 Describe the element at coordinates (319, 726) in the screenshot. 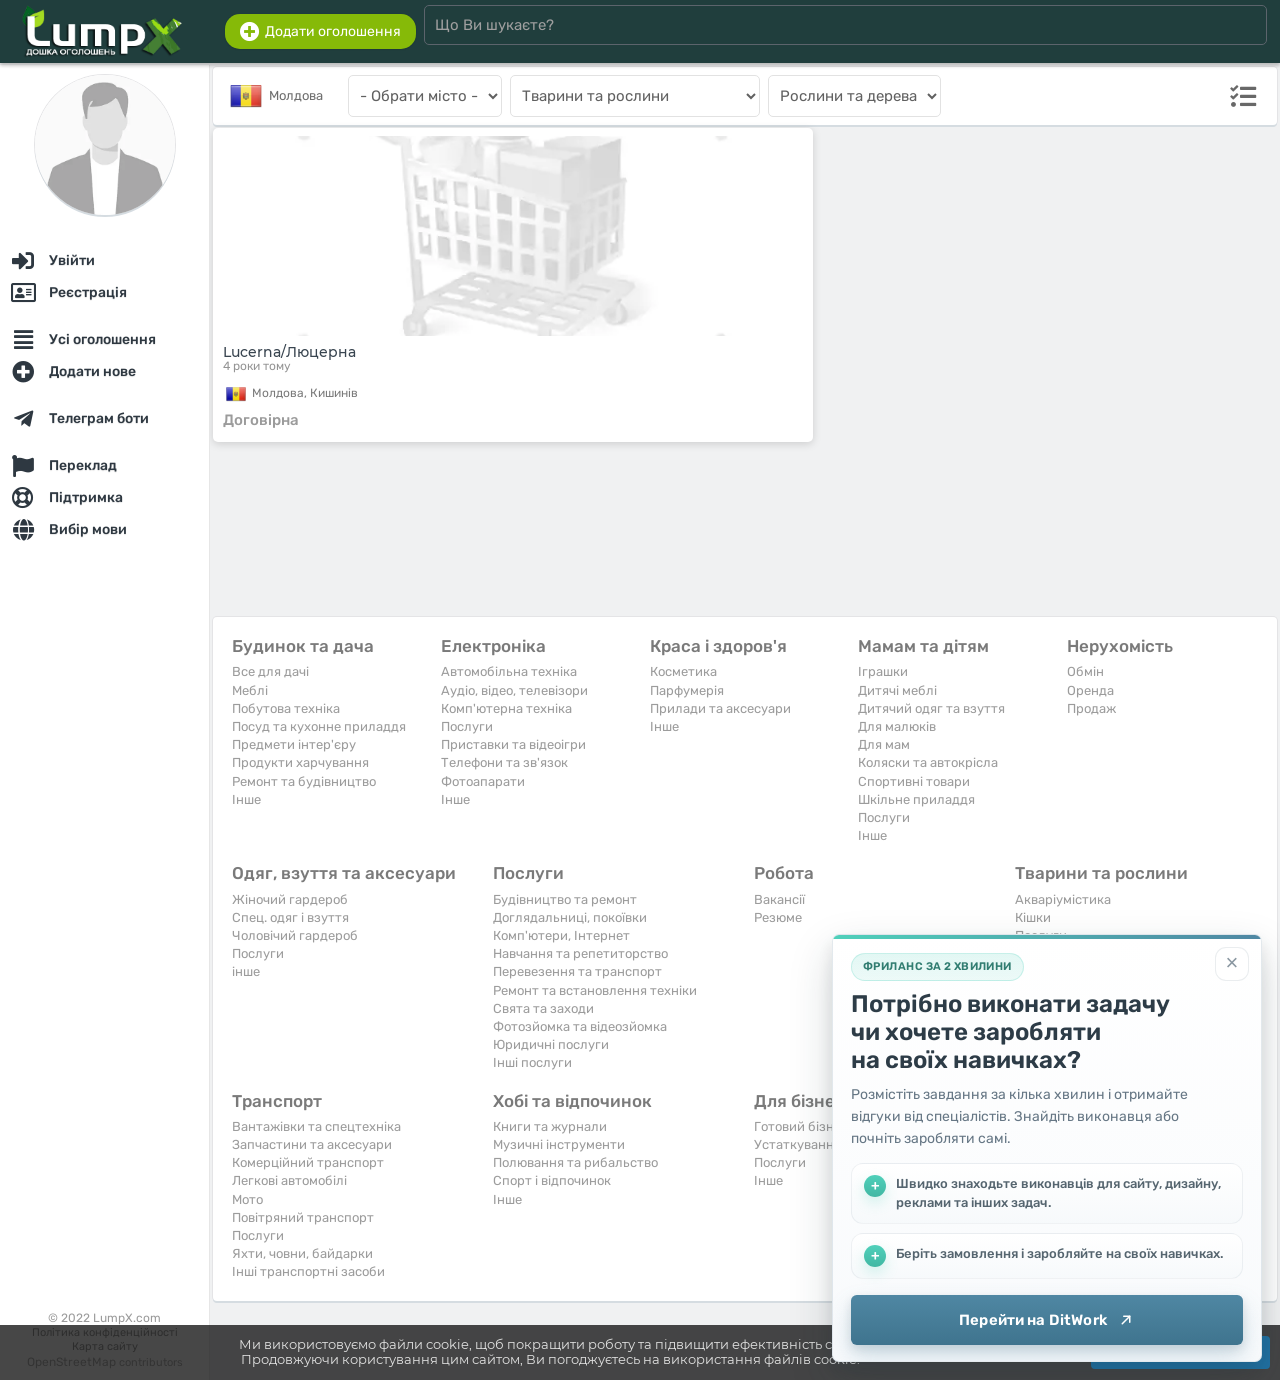

I see `Посуд та кухонне приладдя` at that location.